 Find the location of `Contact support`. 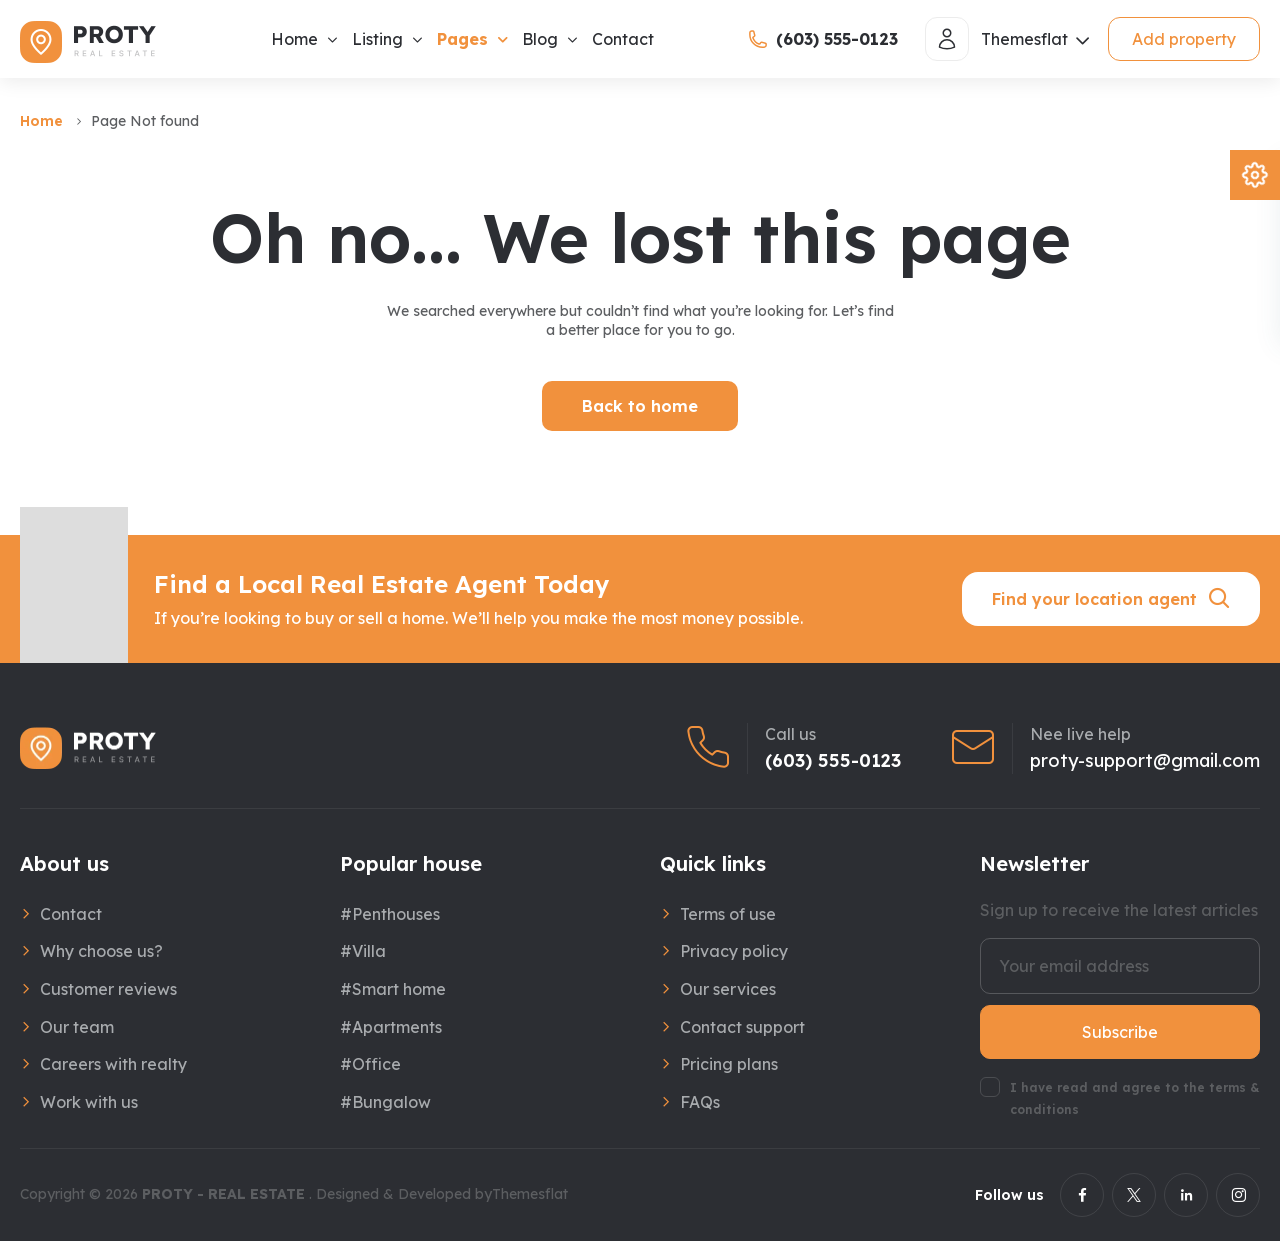

Contact support is located at coordinates (742, 1027).